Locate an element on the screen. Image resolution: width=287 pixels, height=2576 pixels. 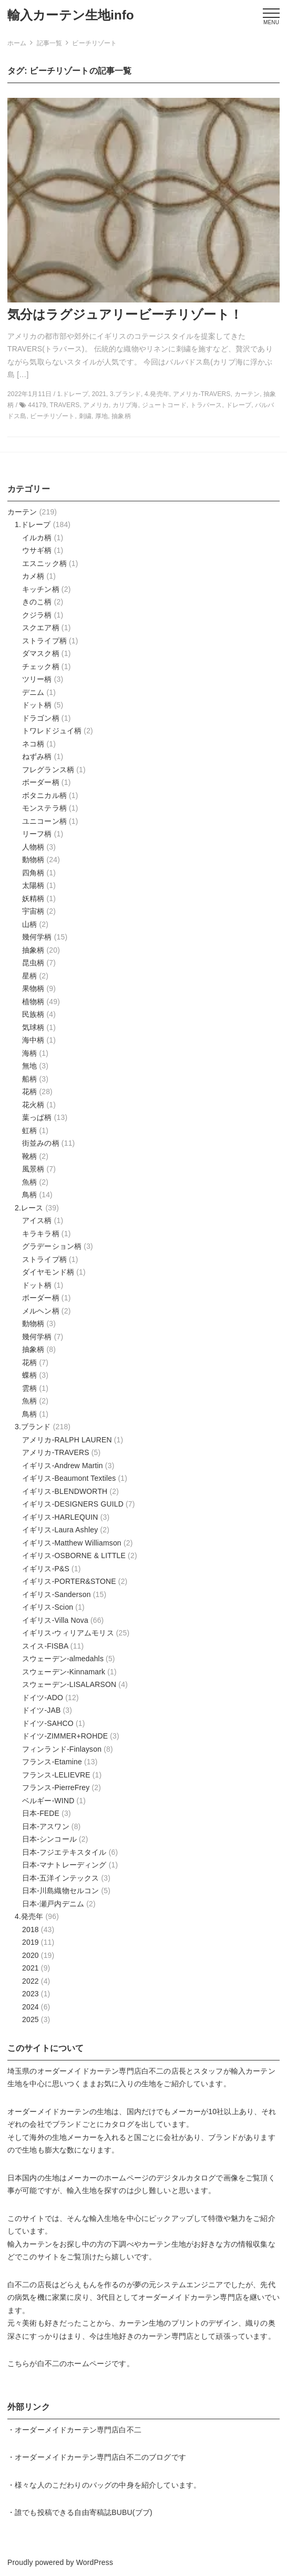
イギリス-Beaumont Textiles is located at coordinates (69, 1478).